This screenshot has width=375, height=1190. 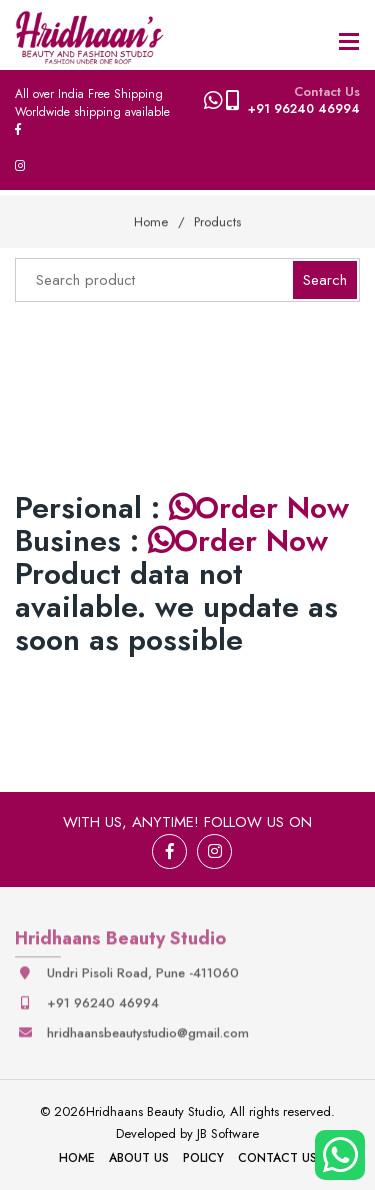 What do you see at coordinates (217, 221) in the screenshot?
I see `Products` at bounding box center [217, 221].